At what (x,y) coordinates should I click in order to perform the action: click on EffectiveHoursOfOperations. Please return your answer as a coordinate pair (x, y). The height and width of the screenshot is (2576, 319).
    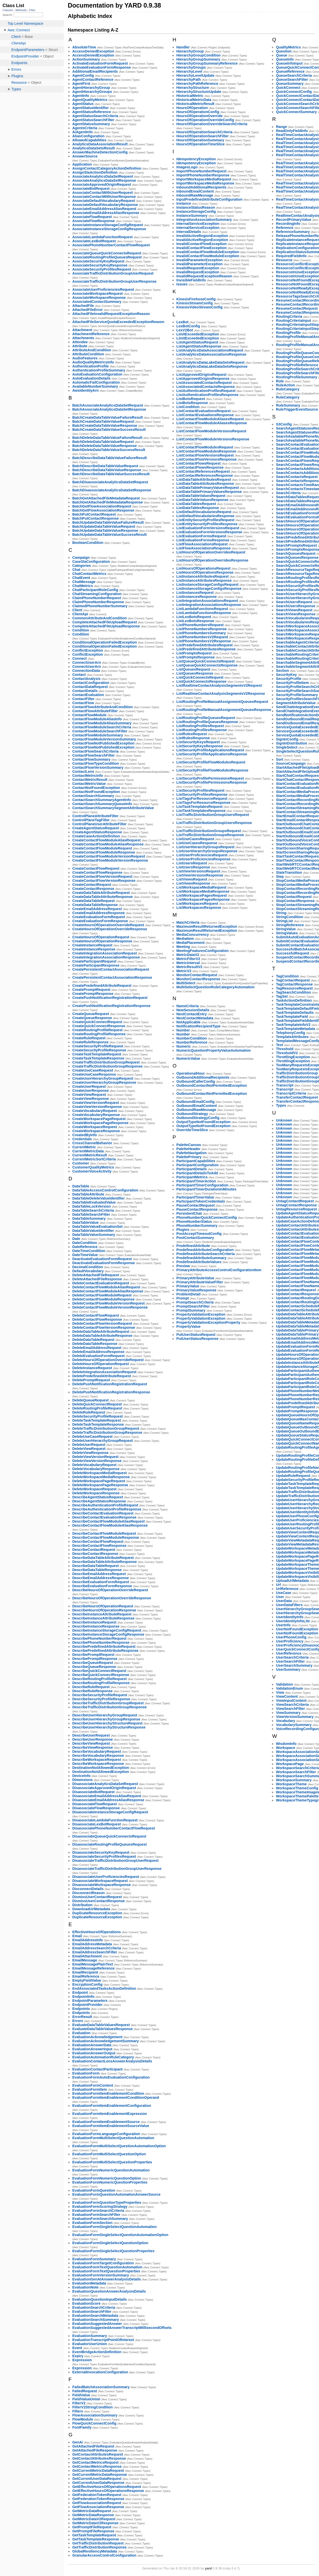
    Looking at the image, I should click on (96, 1932).